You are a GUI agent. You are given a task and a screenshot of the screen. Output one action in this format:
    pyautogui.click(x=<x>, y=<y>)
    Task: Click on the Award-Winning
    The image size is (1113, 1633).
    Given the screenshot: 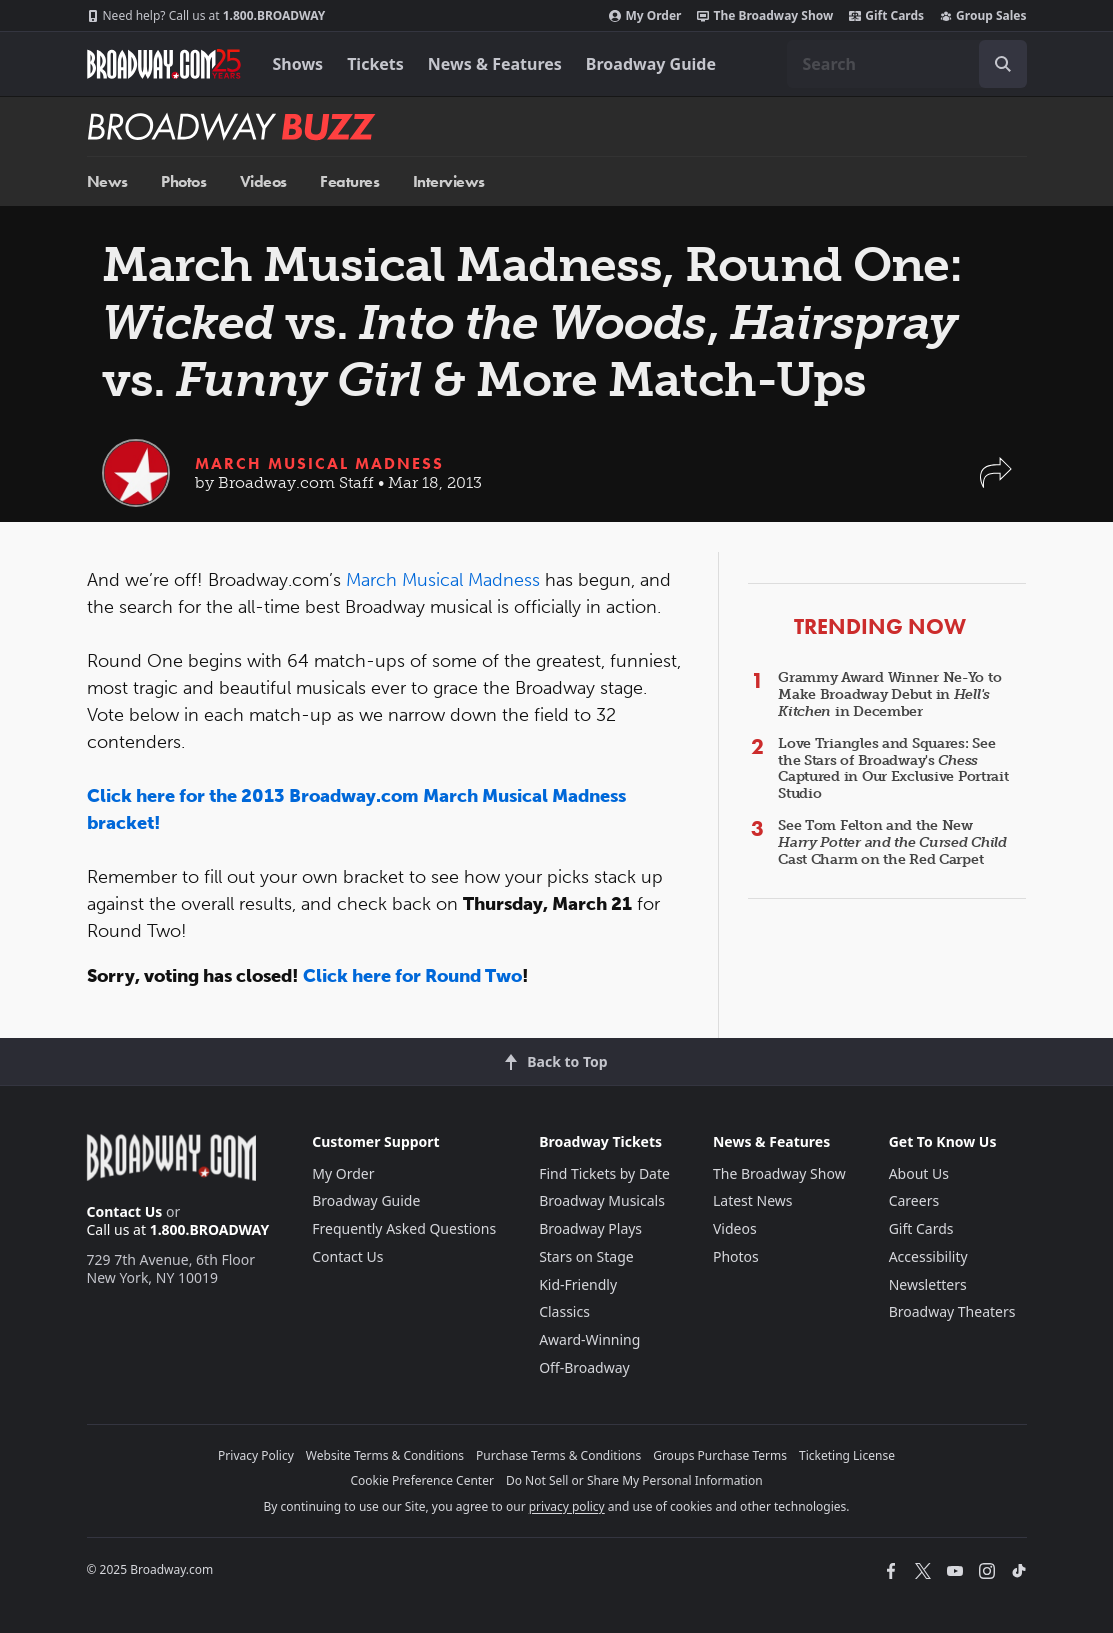 What is the action you would take?
    pyautogui.click(x=589, y=1339)
    